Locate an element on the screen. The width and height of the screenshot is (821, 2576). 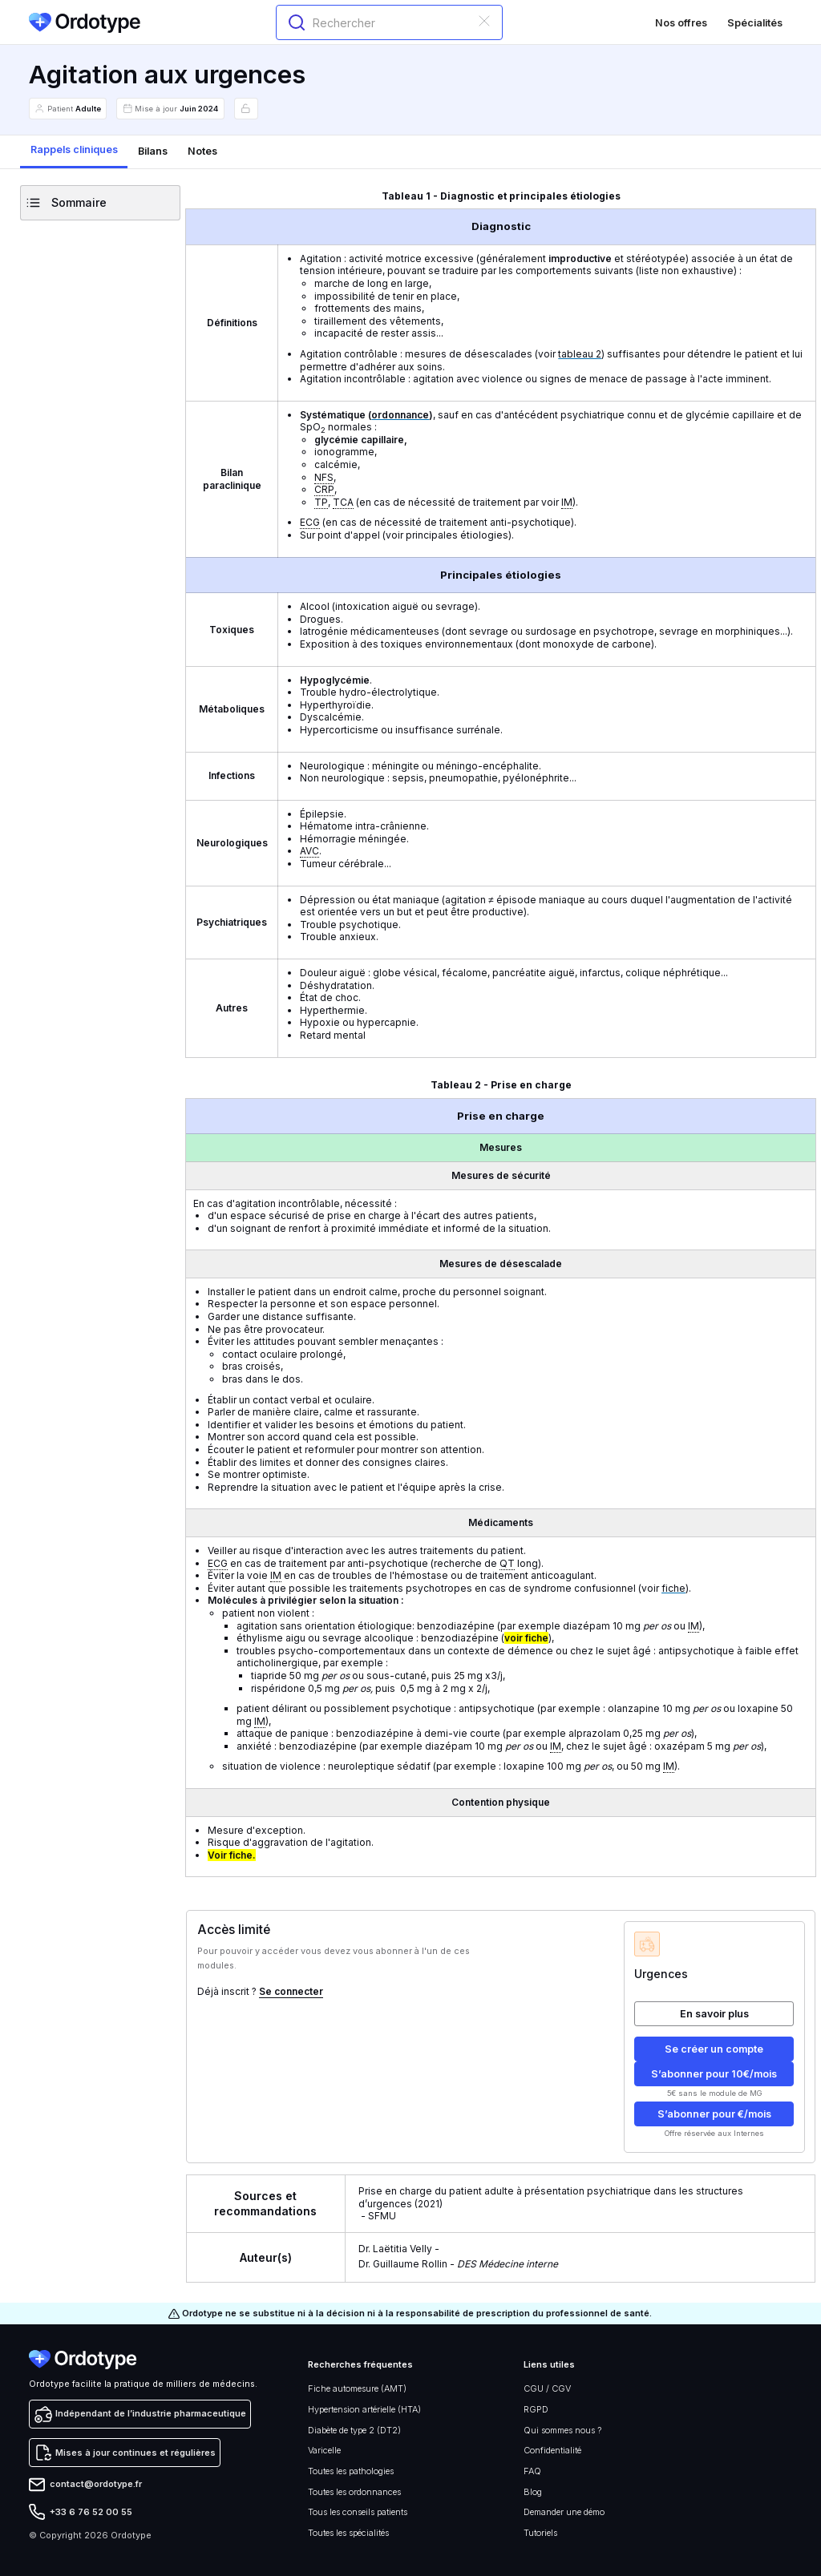
Demander une démo is located at coordinates (564, 2511).